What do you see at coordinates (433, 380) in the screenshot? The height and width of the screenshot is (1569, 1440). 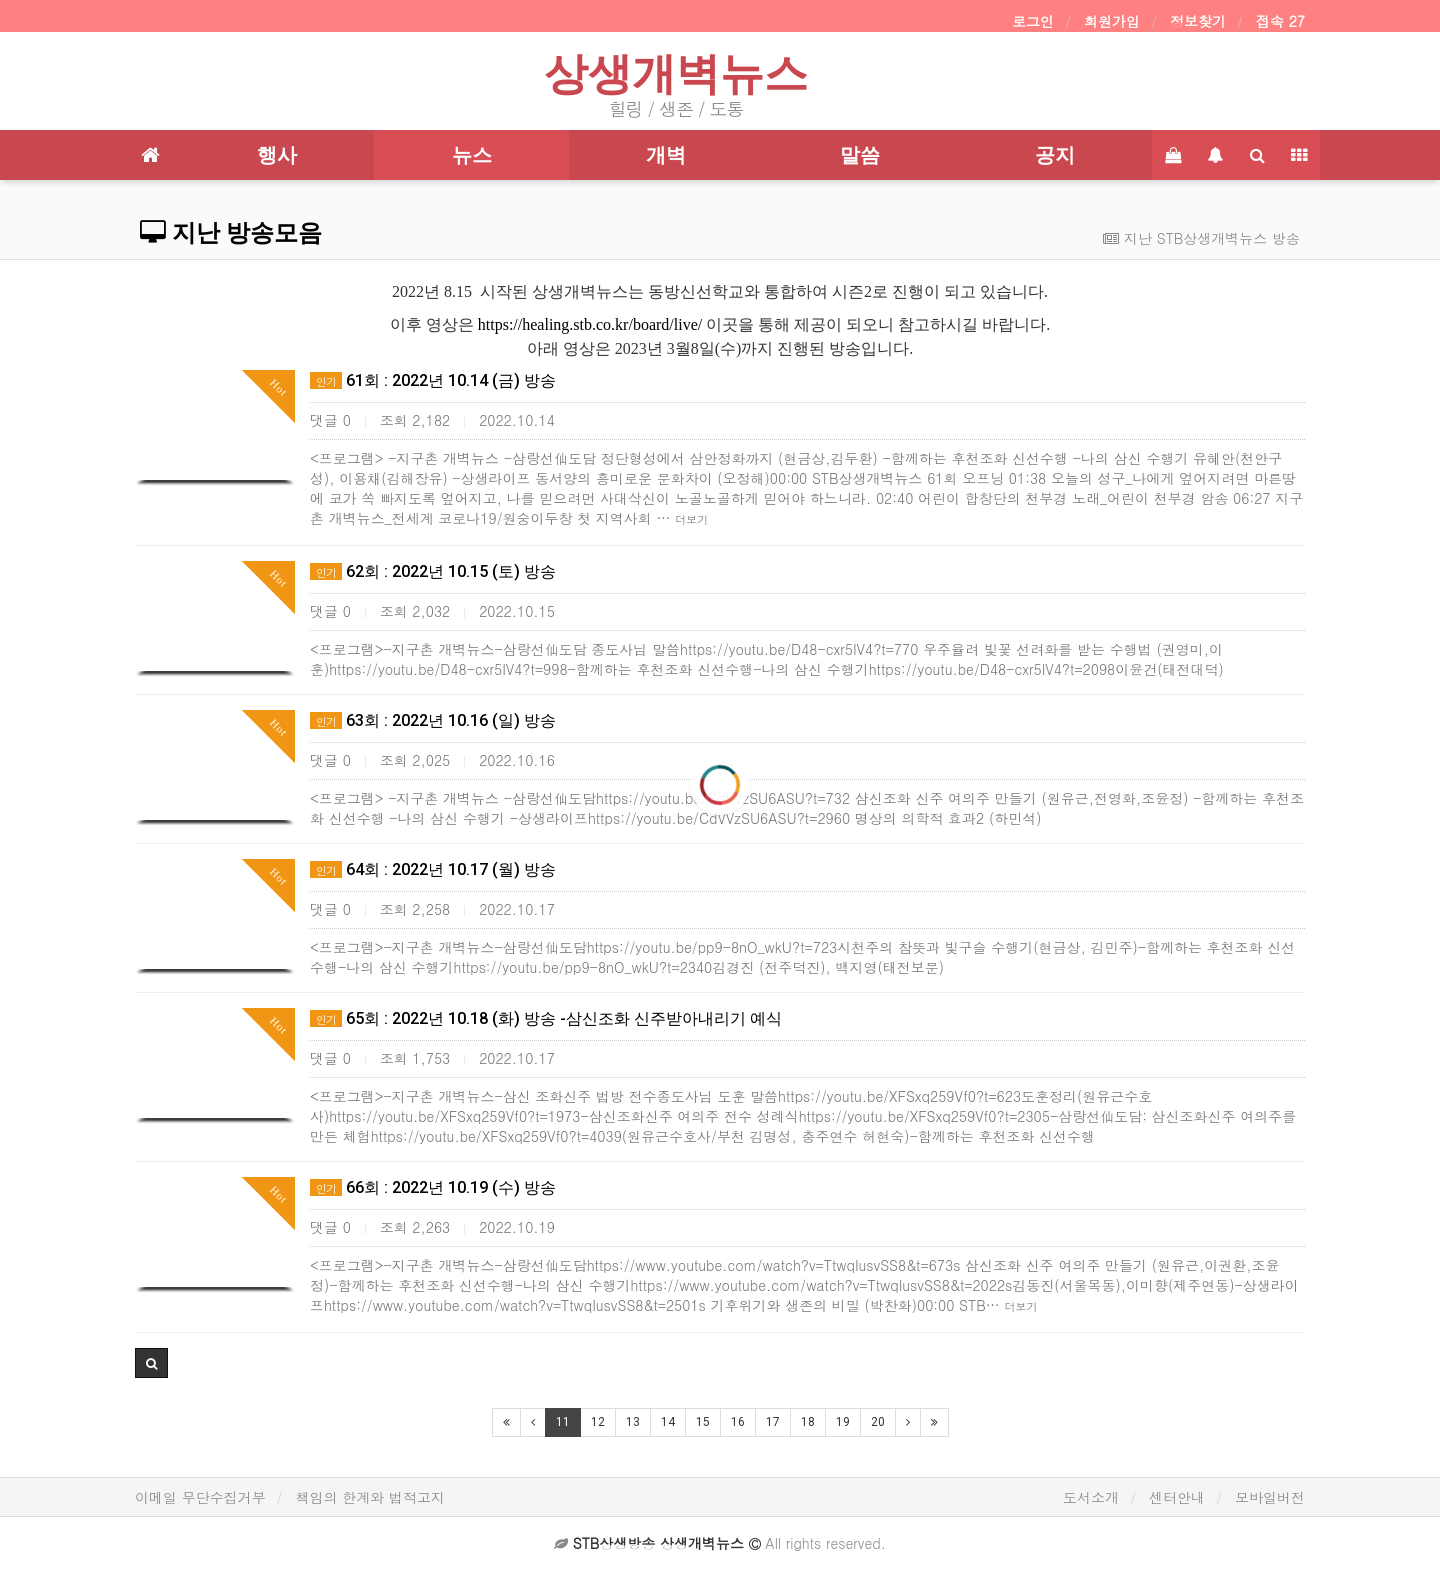 I see `61회 : 2022년 10.14 (금) 방송` at bounding box center [433, 380].